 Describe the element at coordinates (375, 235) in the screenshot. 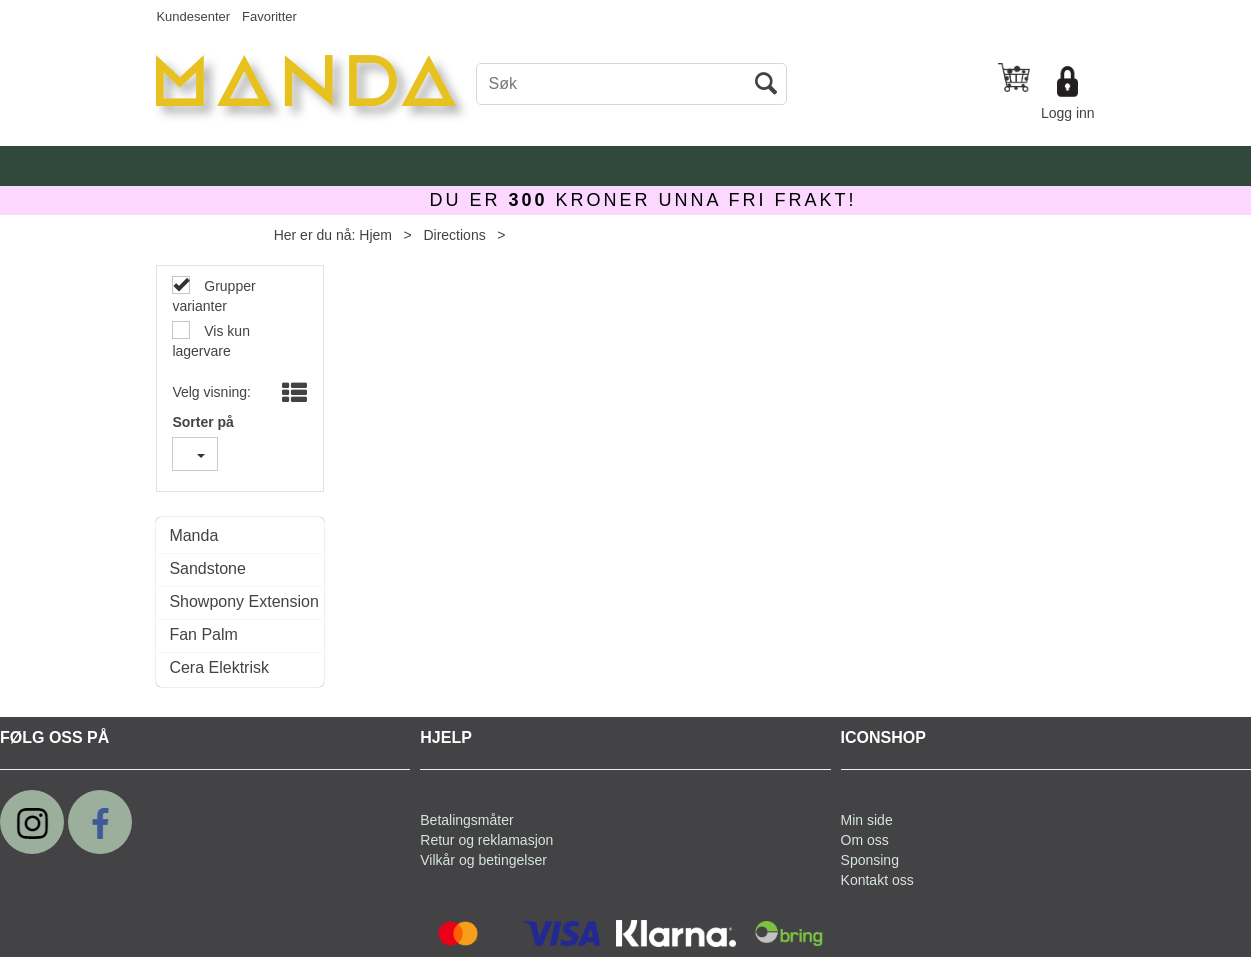

I see `Hjem` at that location.